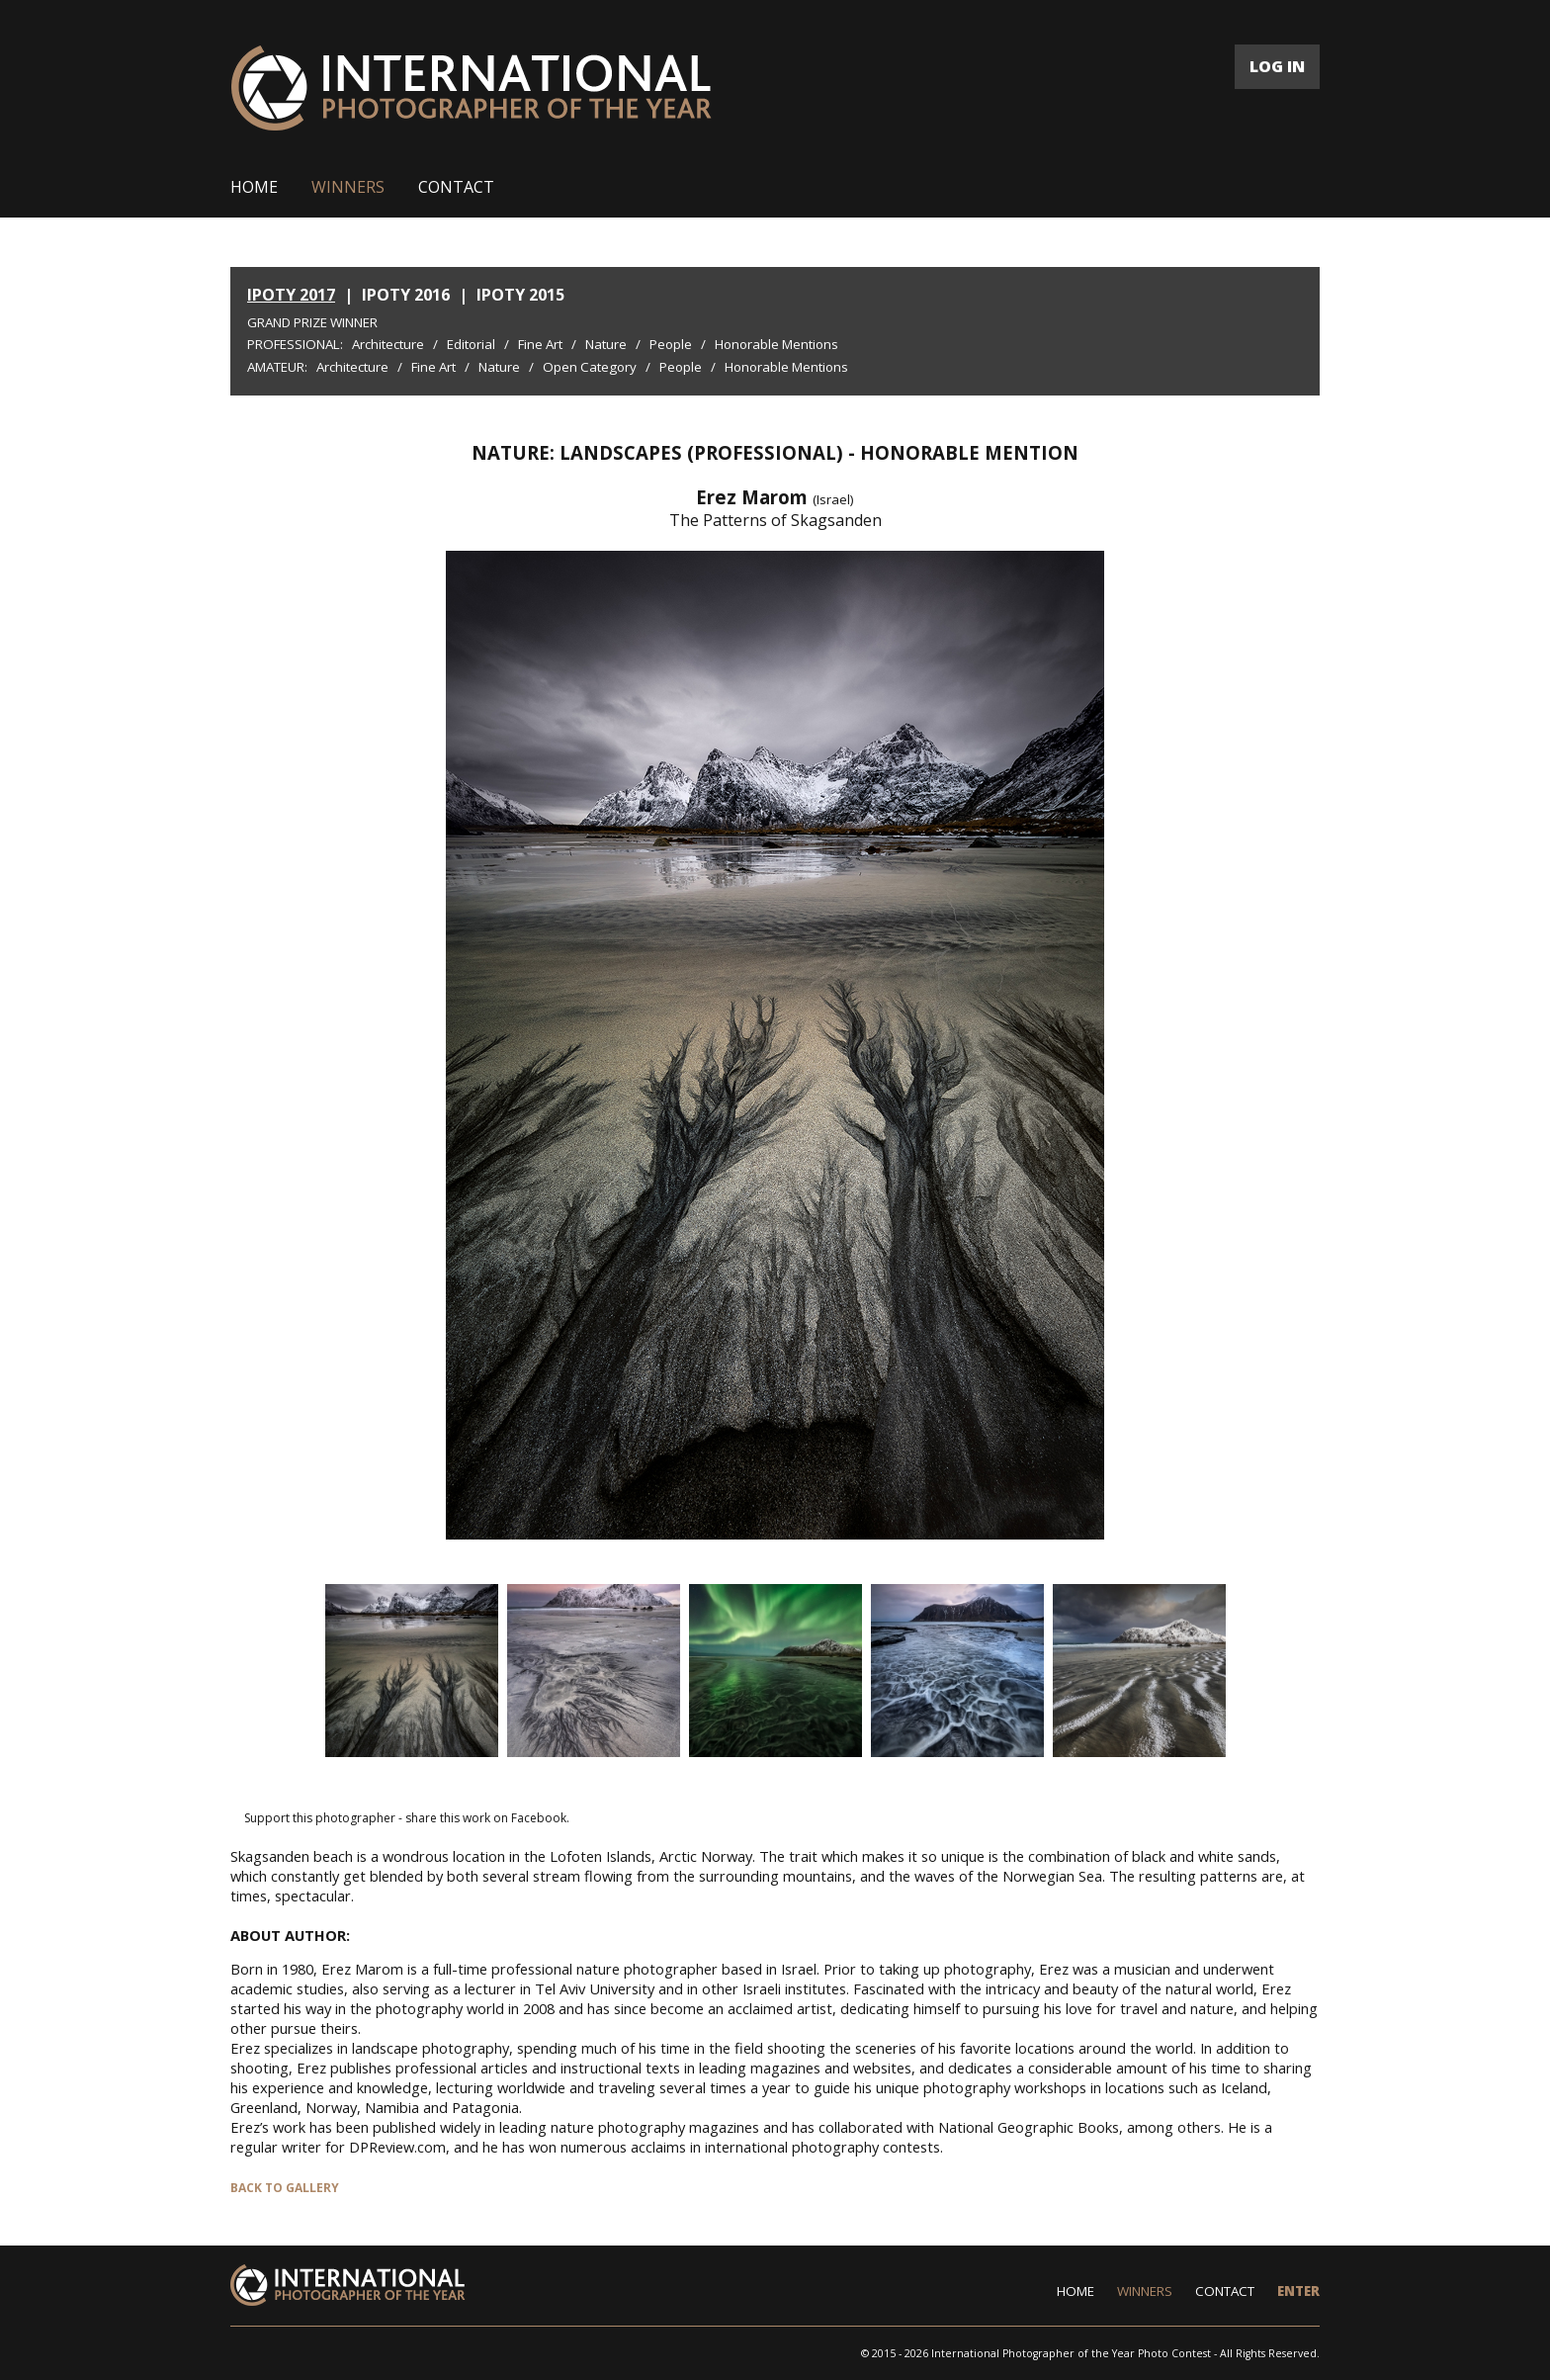 Image resolution: width=1550 pixels, height=2380 pixels. Describe the element at coordinates (520, 295) in the screenshot. I see `IPOTY 2015` at that location.